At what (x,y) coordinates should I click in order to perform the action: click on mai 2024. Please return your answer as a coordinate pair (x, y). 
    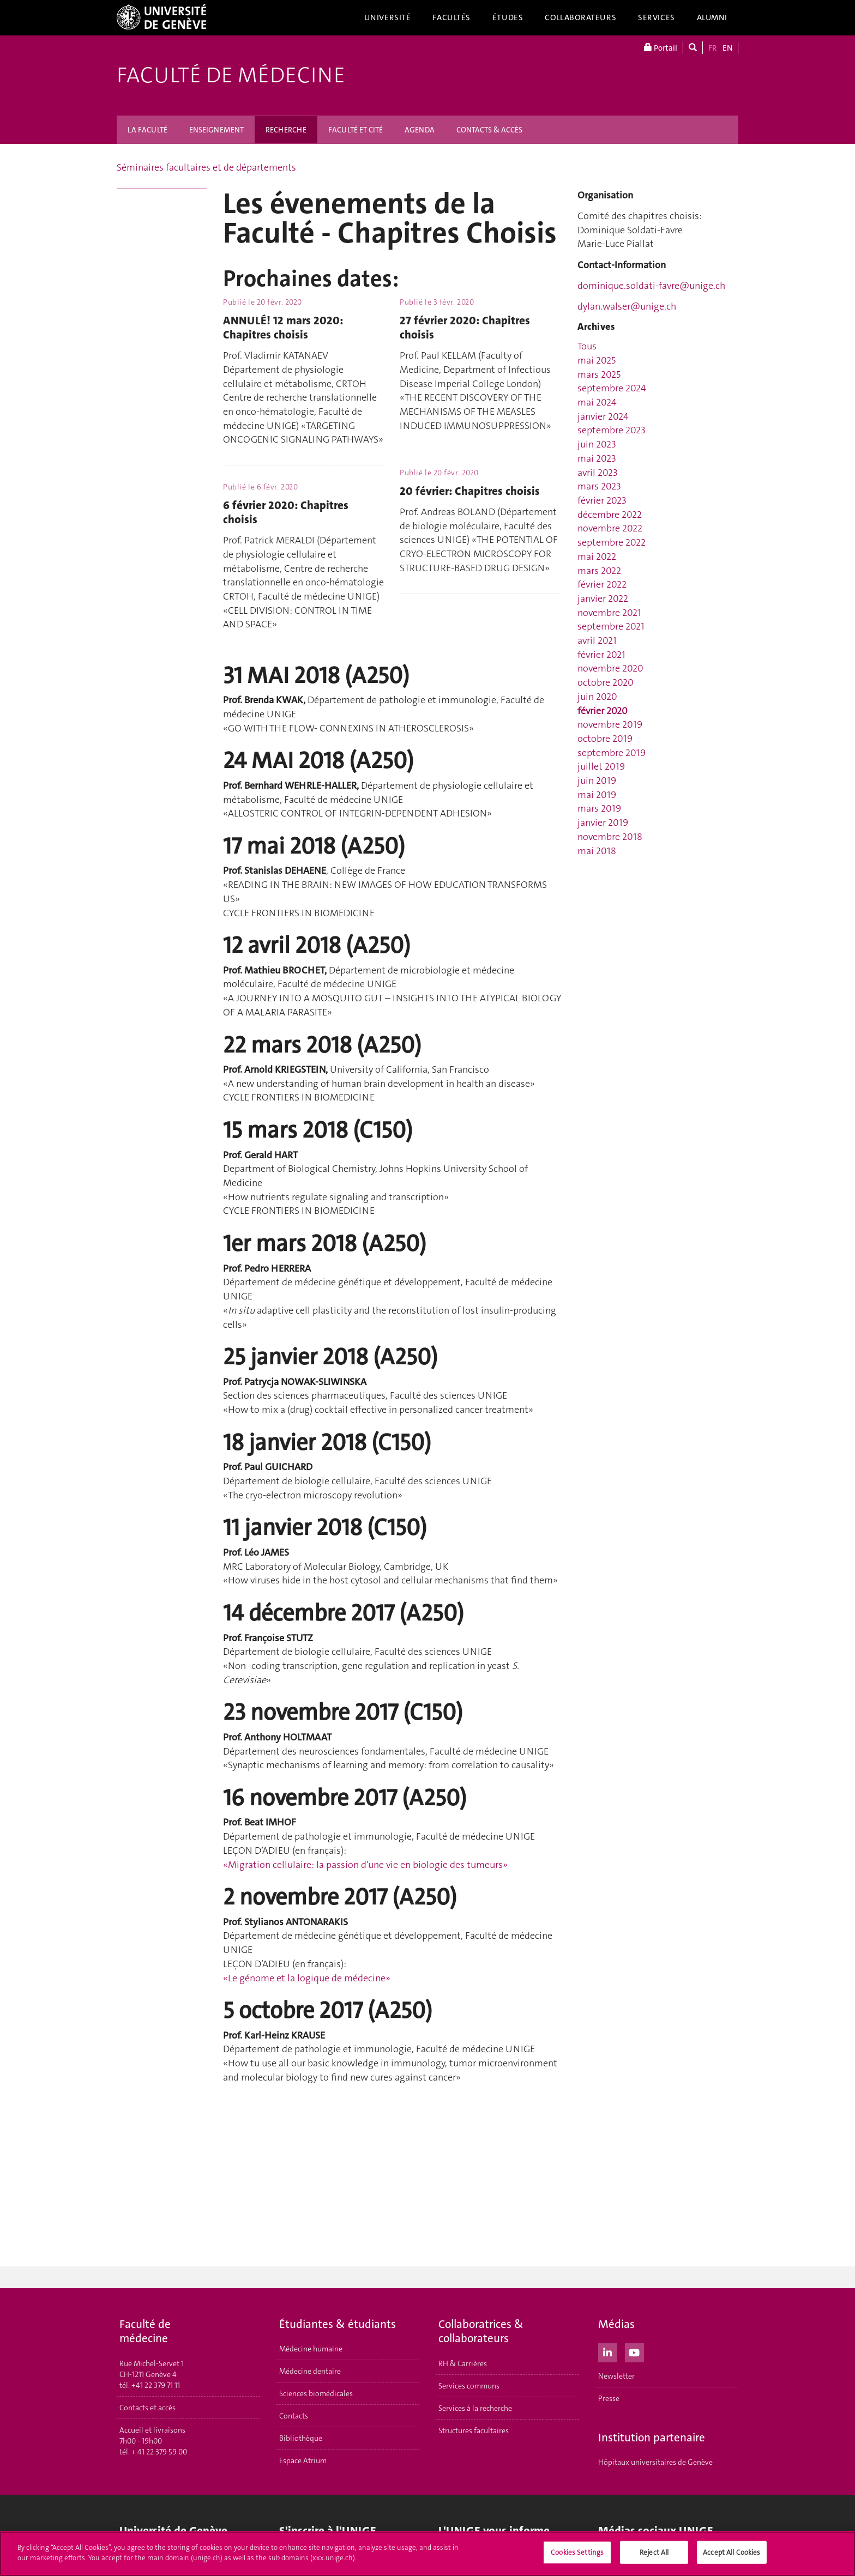
    Looking at the image, I should click on (597, 402).